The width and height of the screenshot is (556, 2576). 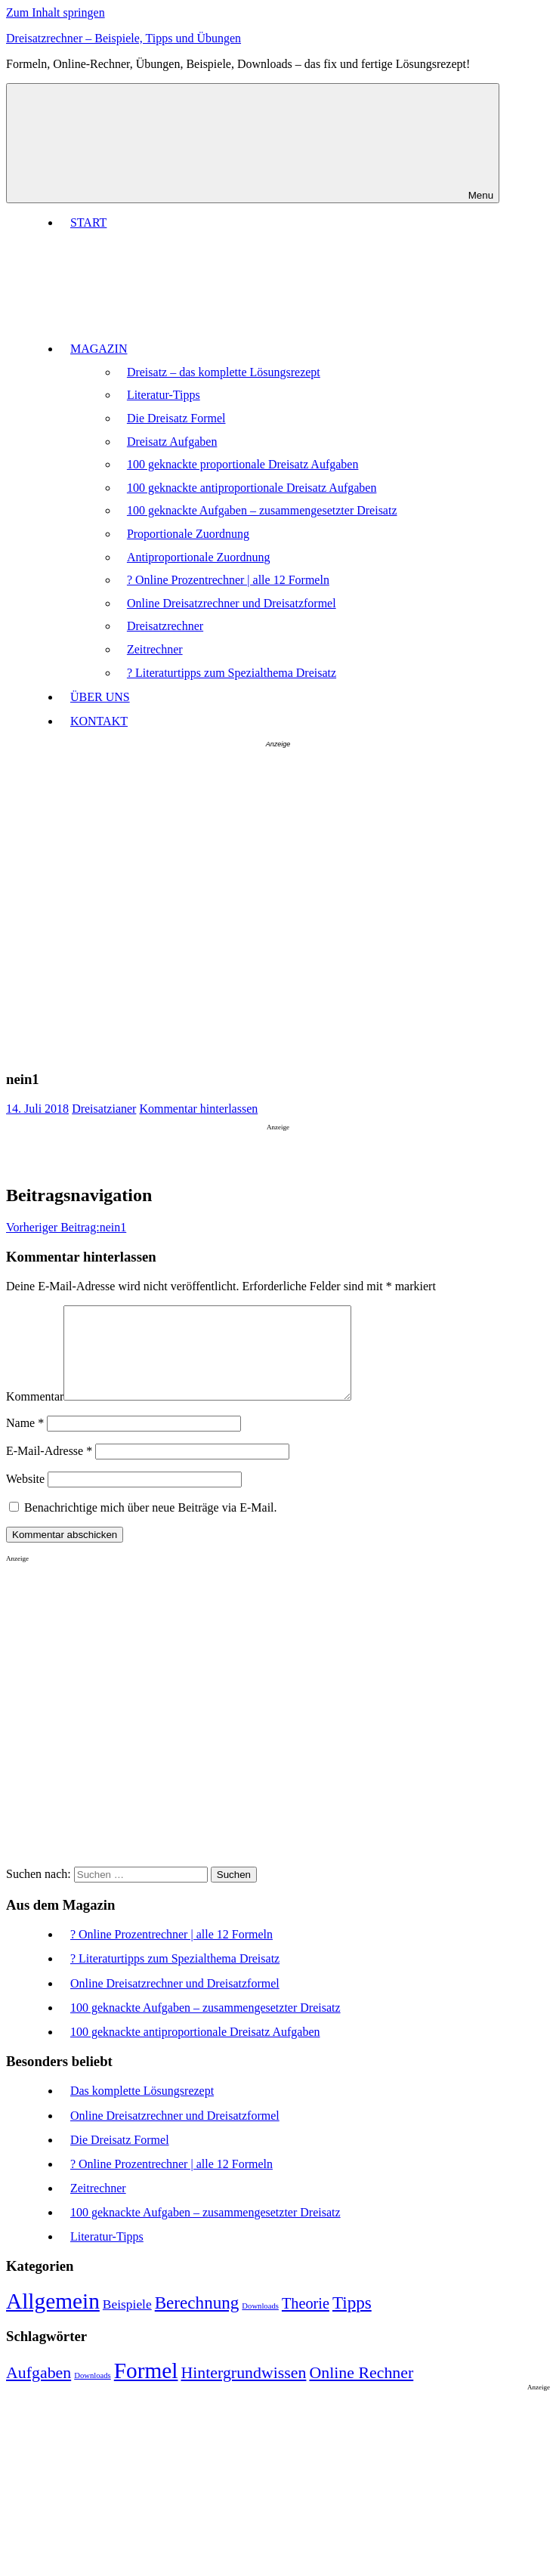 What do you see at coordinates (99, 721) in the screenshot?
I see `KONTAKT` at bounding box center [99, 721].